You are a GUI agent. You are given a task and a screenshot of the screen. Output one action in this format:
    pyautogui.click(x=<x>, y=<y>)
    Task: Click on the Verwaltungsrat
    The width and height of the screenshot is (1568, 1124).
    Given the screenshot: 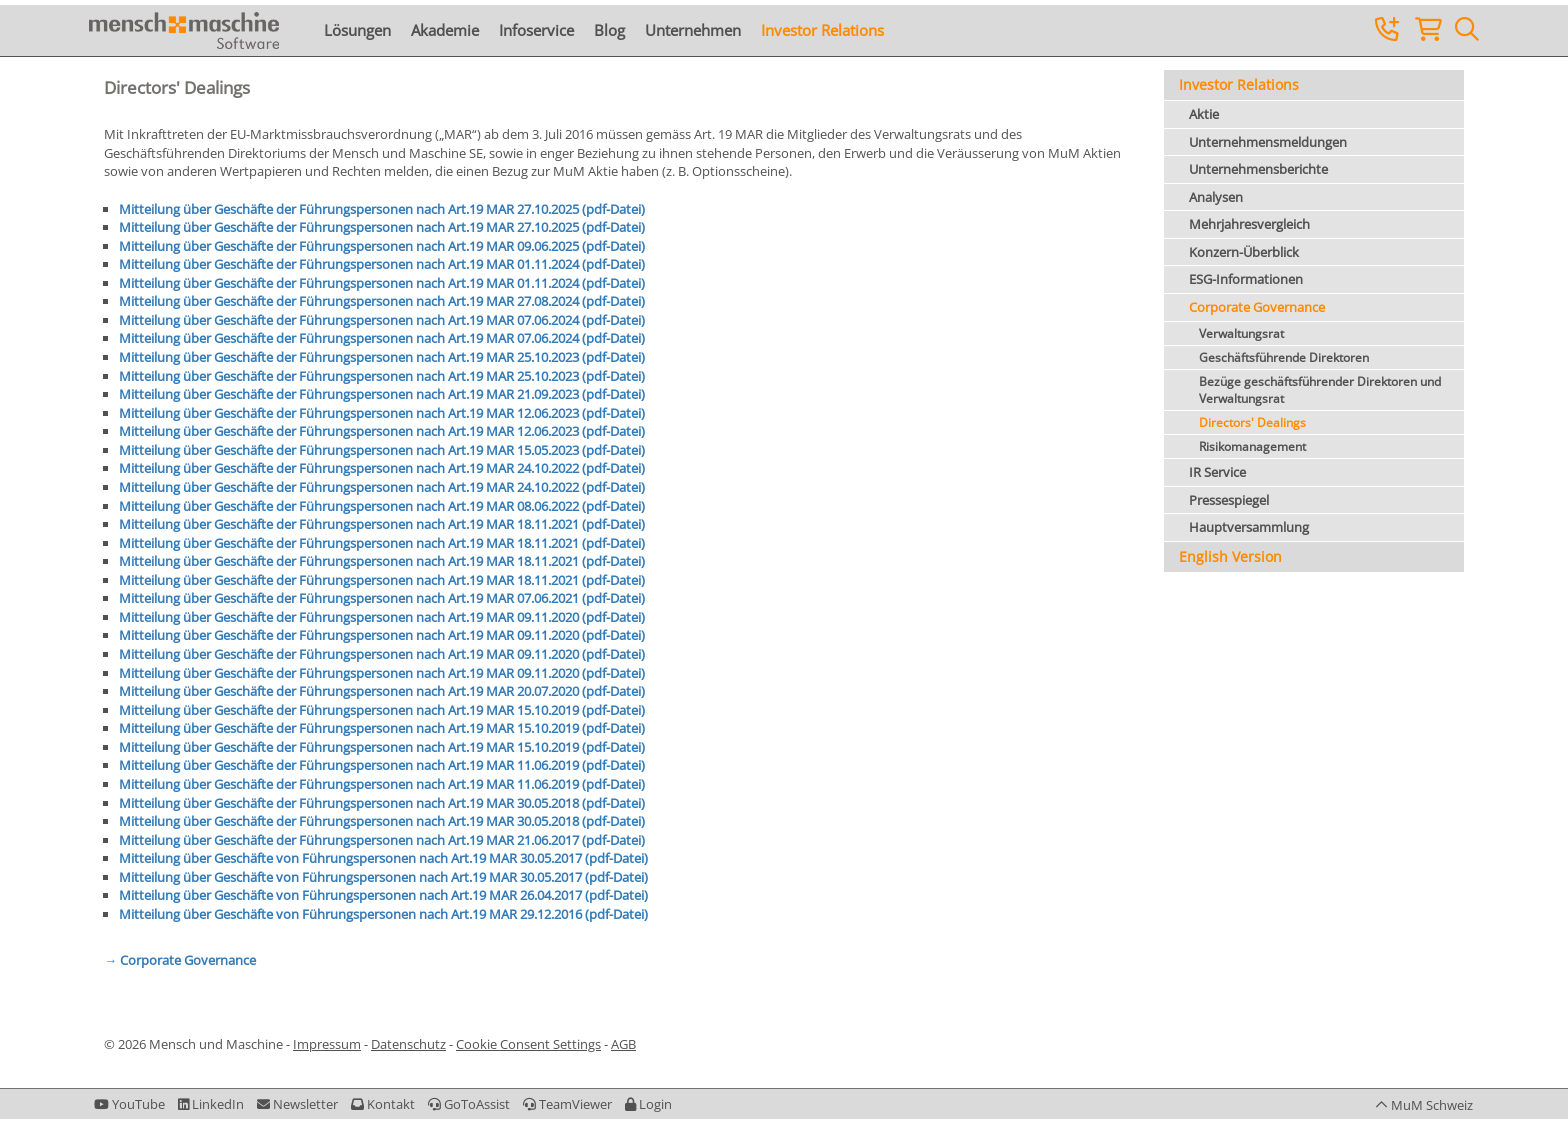 What is the action you would take?
    pyautogui.click(x=1241, y=333)
    